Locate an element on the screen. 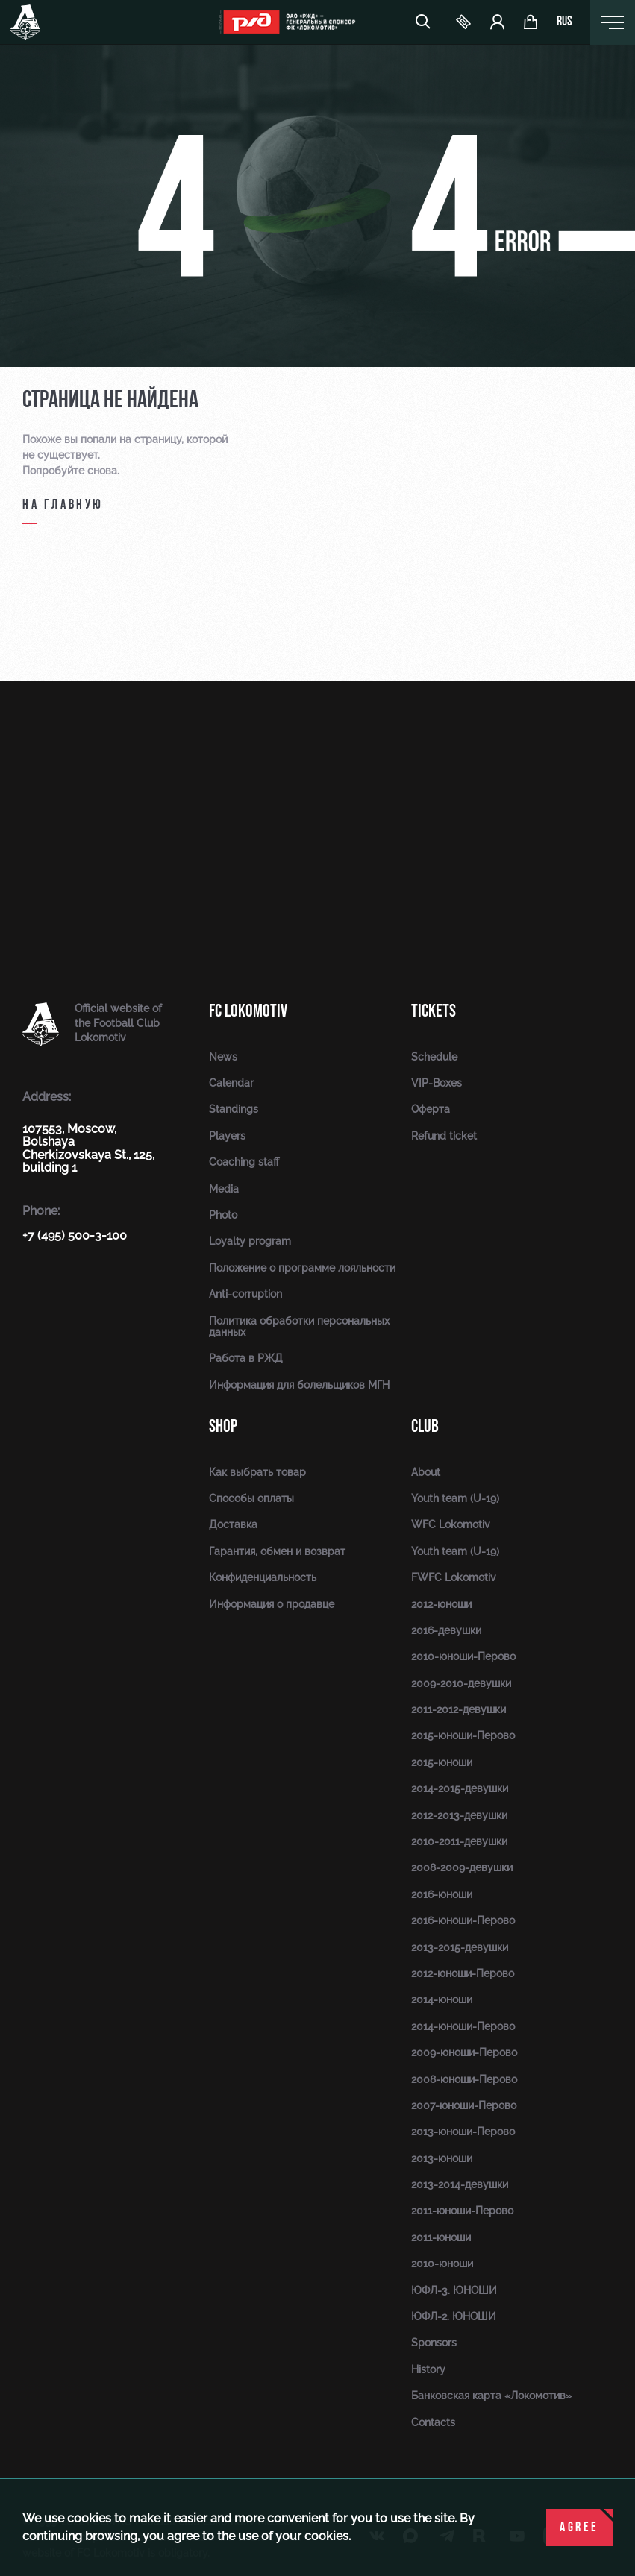 This screenshot has width=635, height=2576. Работа в РЖД is located at coordinates (246, 1358).